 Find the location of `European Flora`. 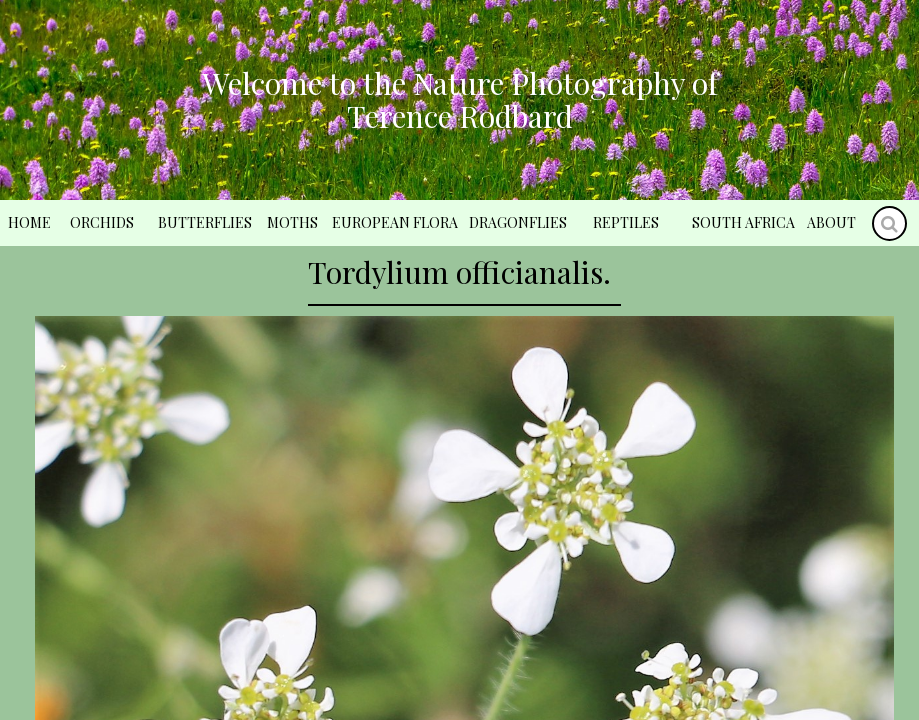

European Flora is located at coordinates (395, 222).